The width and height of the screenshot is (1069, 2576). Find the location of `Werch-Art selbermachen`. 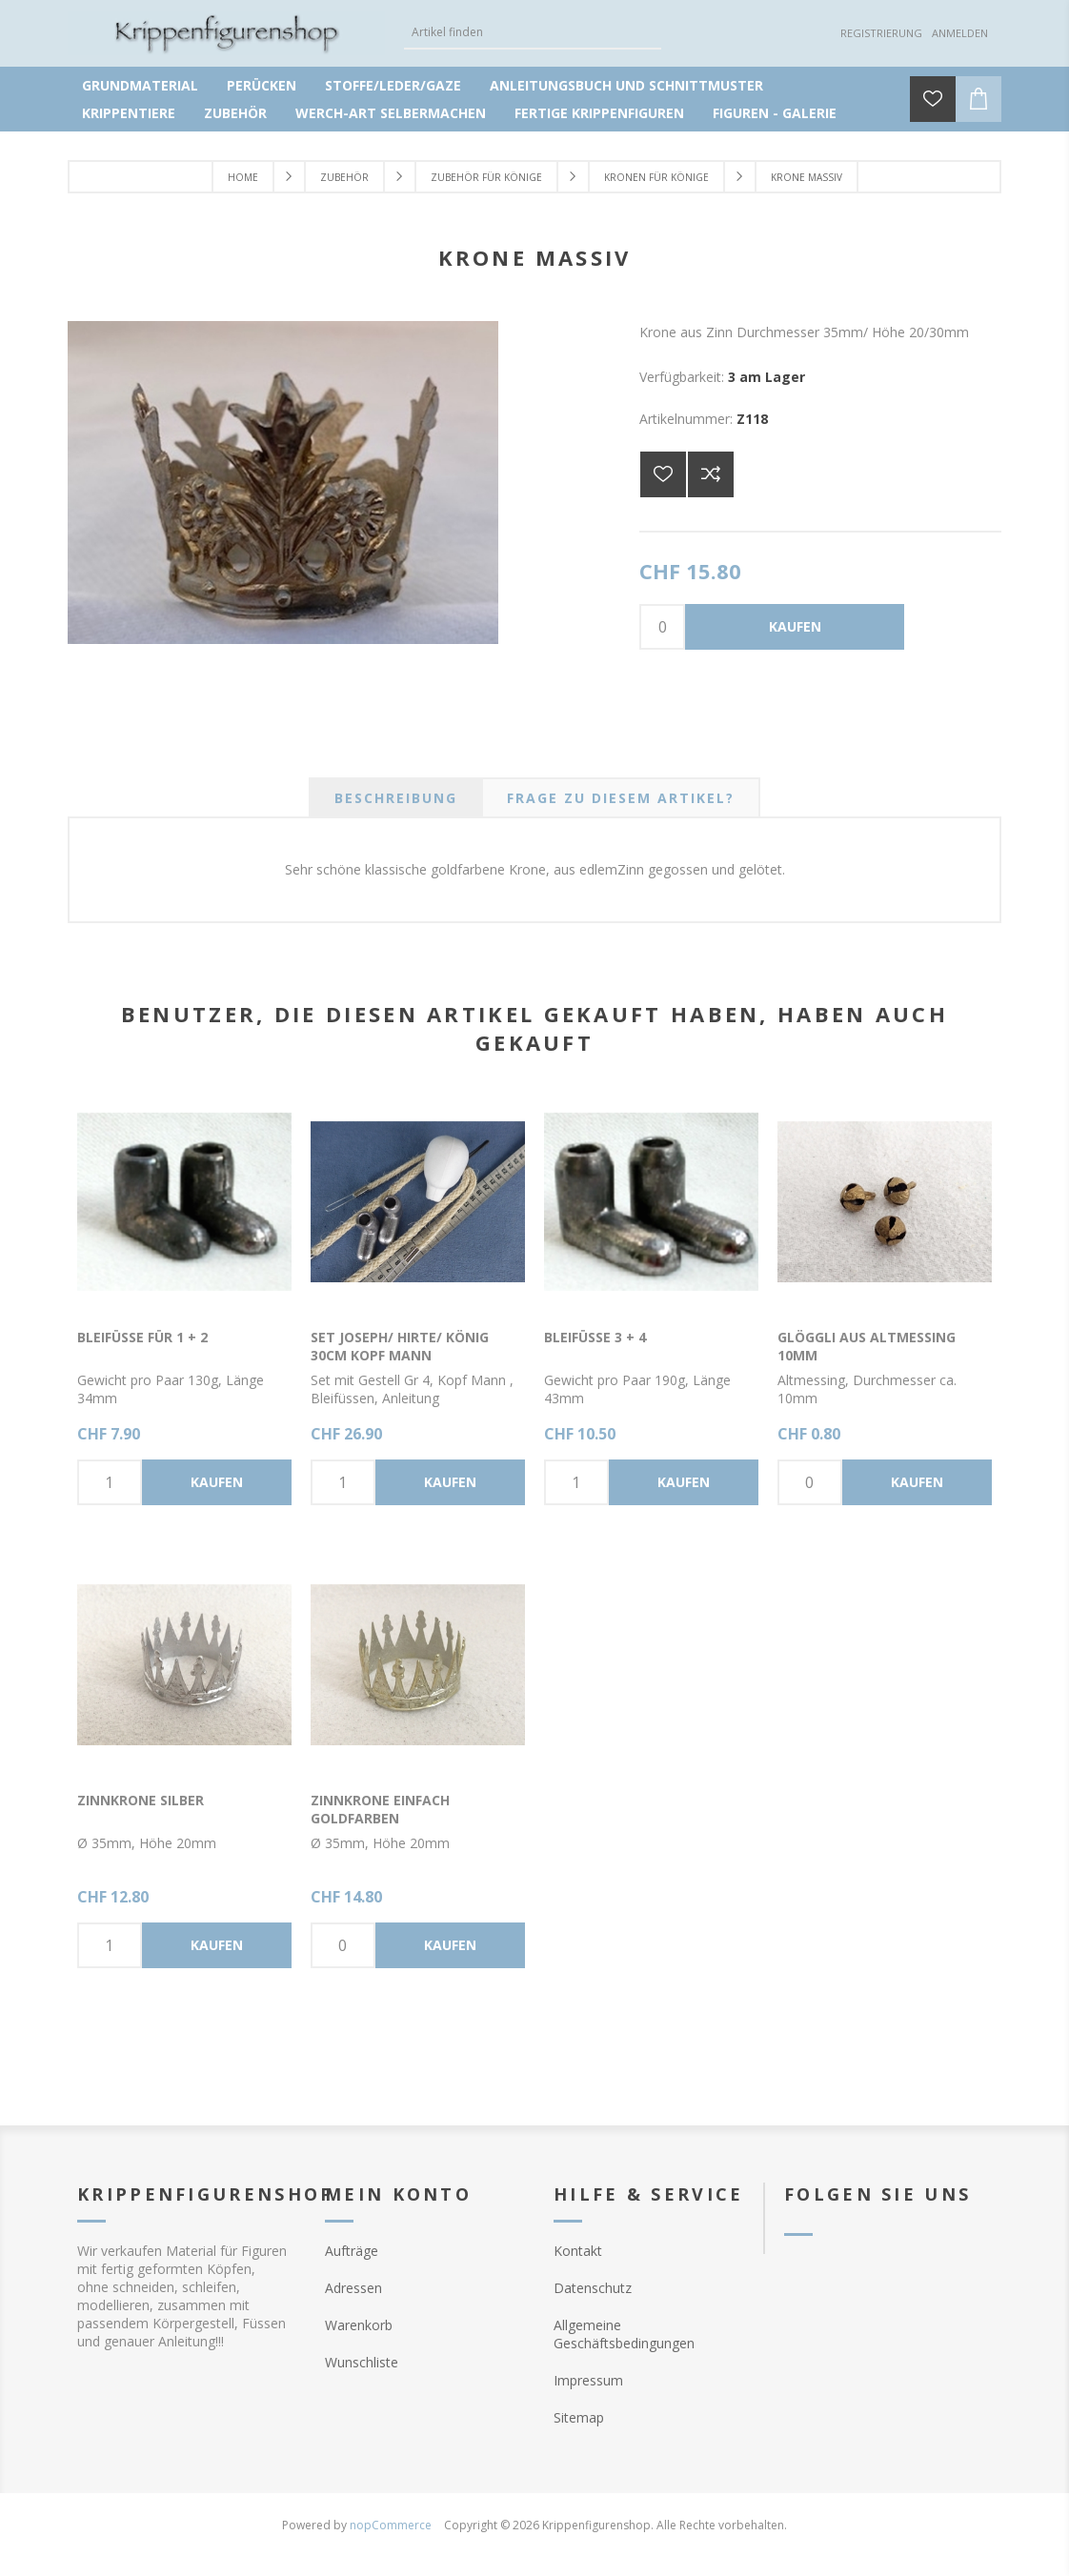

Werch-Art selbermachen is located at coordinates (390, 113).